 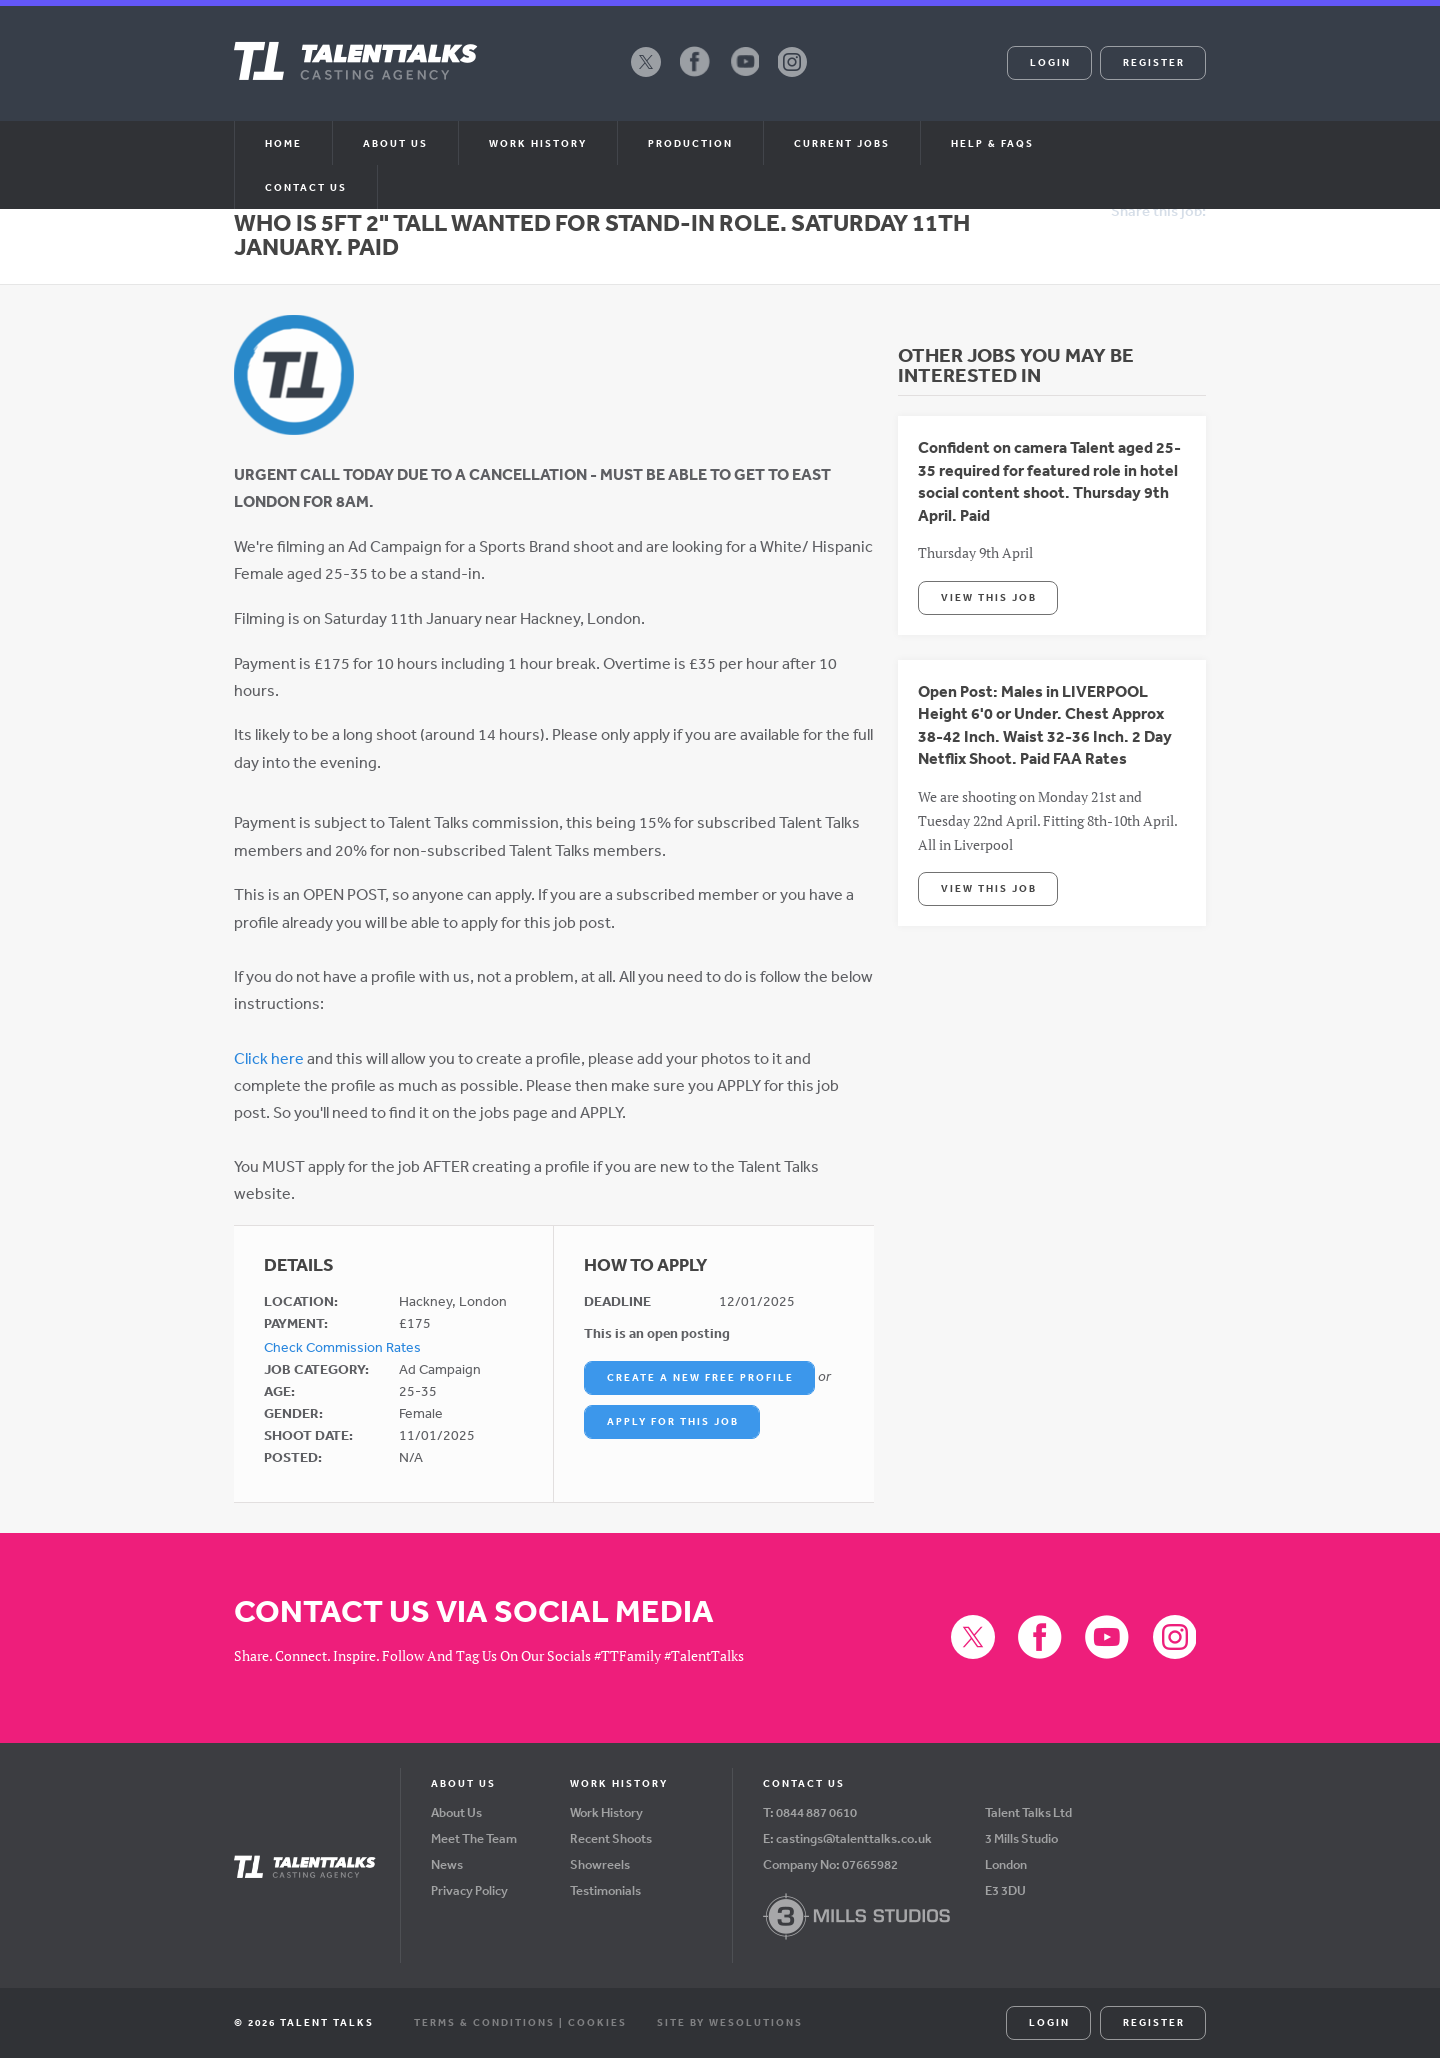 What do you see at coordinates (605, 1890) in the screenshot?
I see `Testimonials` at bounding box center [605, 1890].